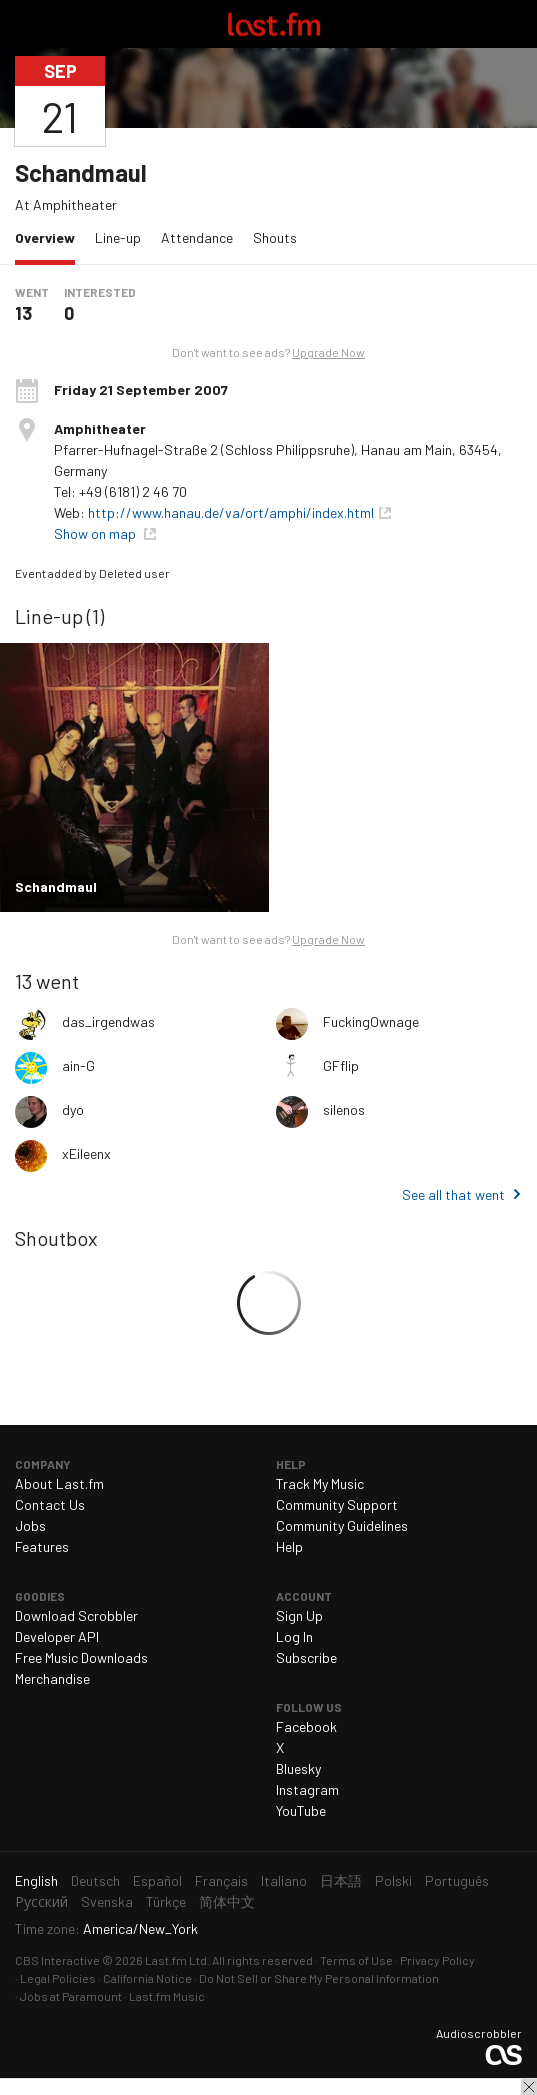 Image resolution: width=537 pixels, height=2095 pixels. Describe the element at coordinates (371, 1021) in the screenshot. I see `FuckingOwnage` at that location.